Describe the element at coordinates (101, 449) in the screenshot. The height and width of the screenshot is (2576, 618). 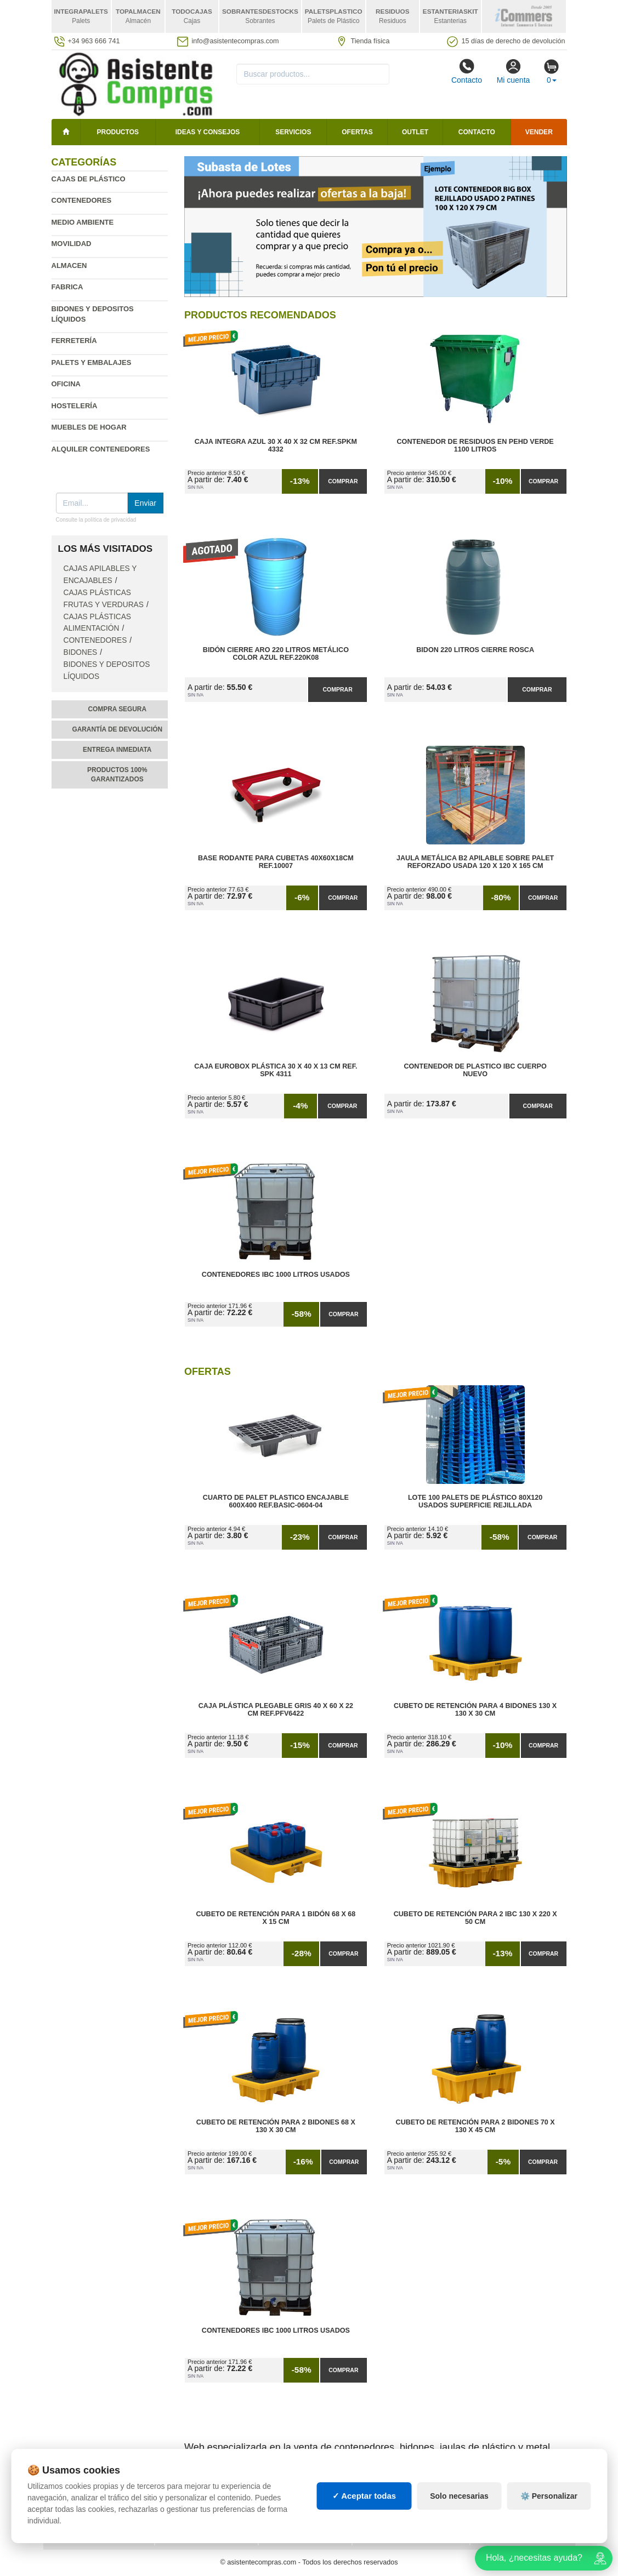
I see `Alquiler contenedores` at that location.